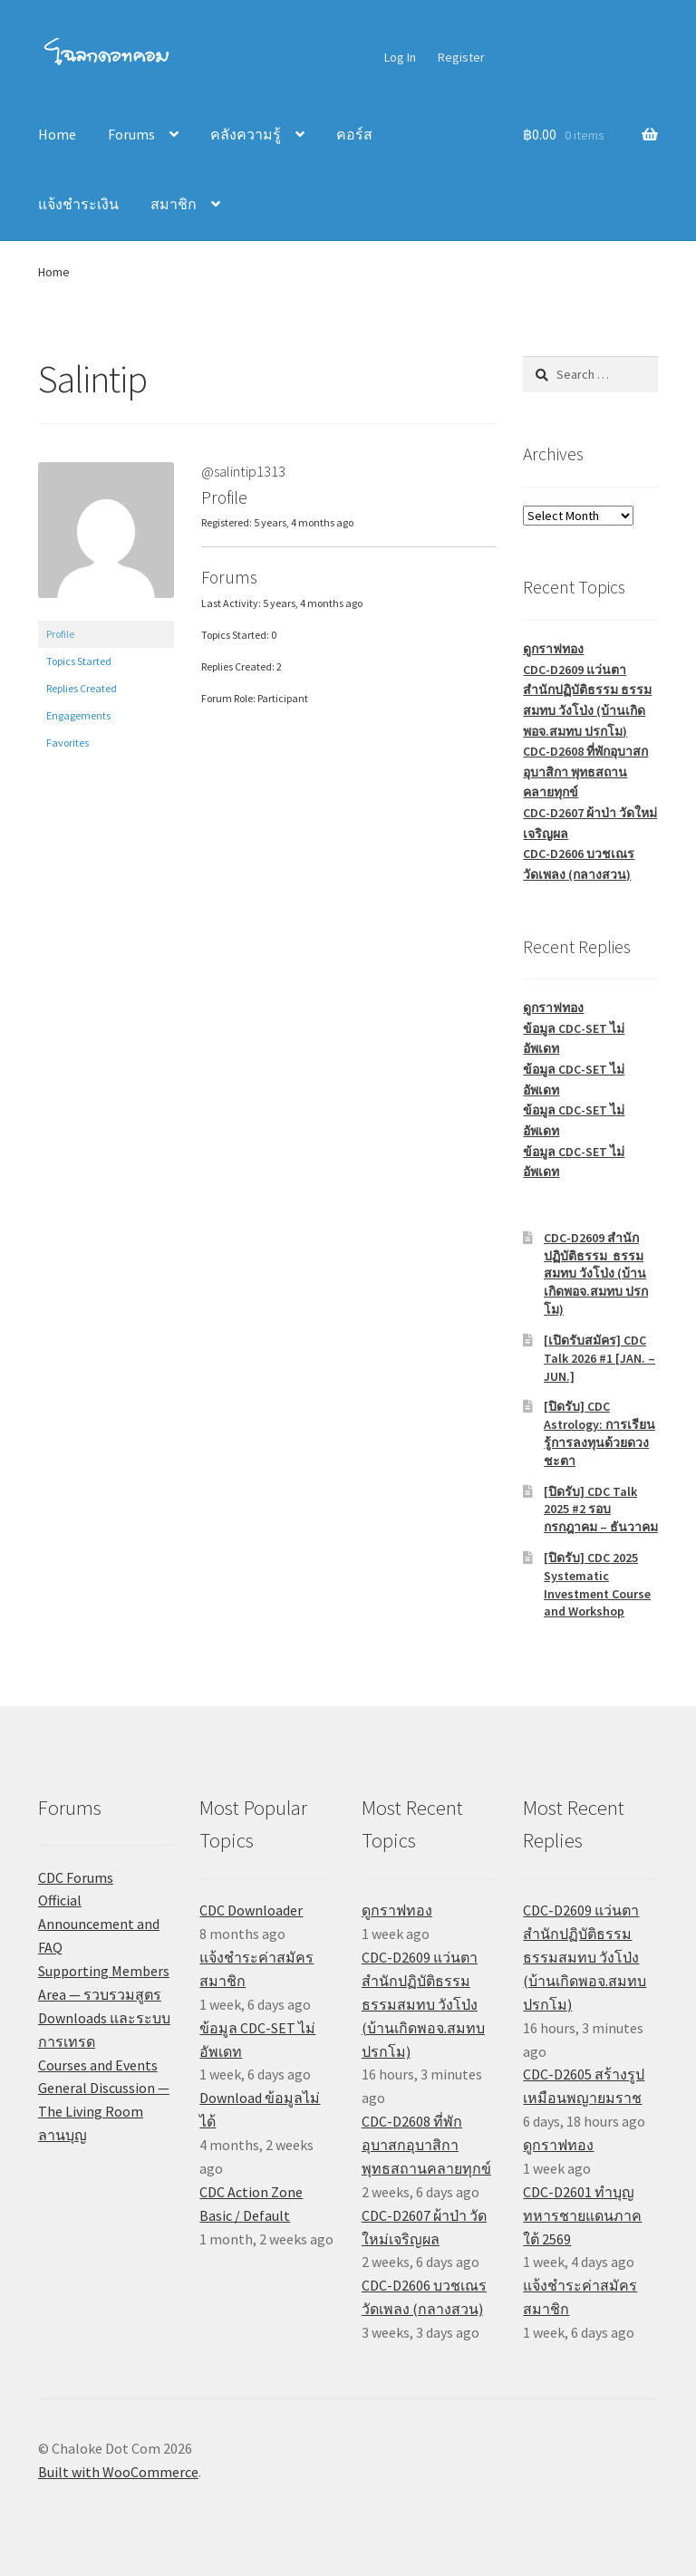  I want to click on Official Announcement and FAQ, so click(99, 1923).